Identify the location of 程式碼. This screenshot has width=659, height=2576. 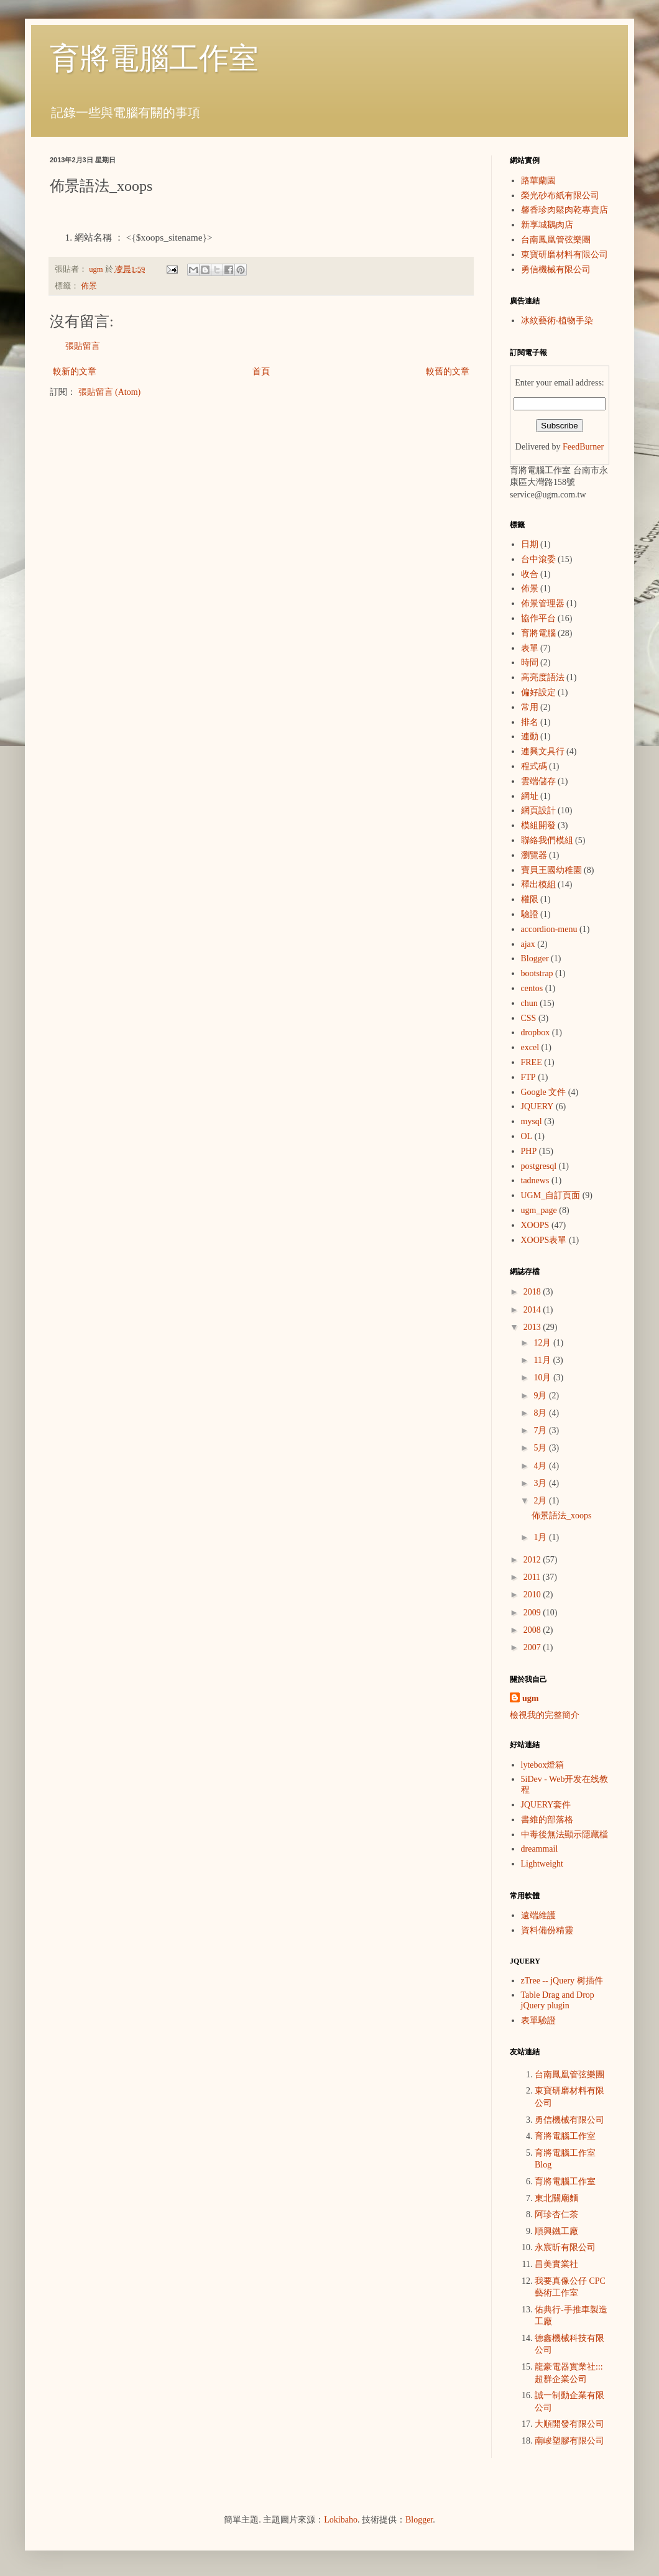
(534, 766).